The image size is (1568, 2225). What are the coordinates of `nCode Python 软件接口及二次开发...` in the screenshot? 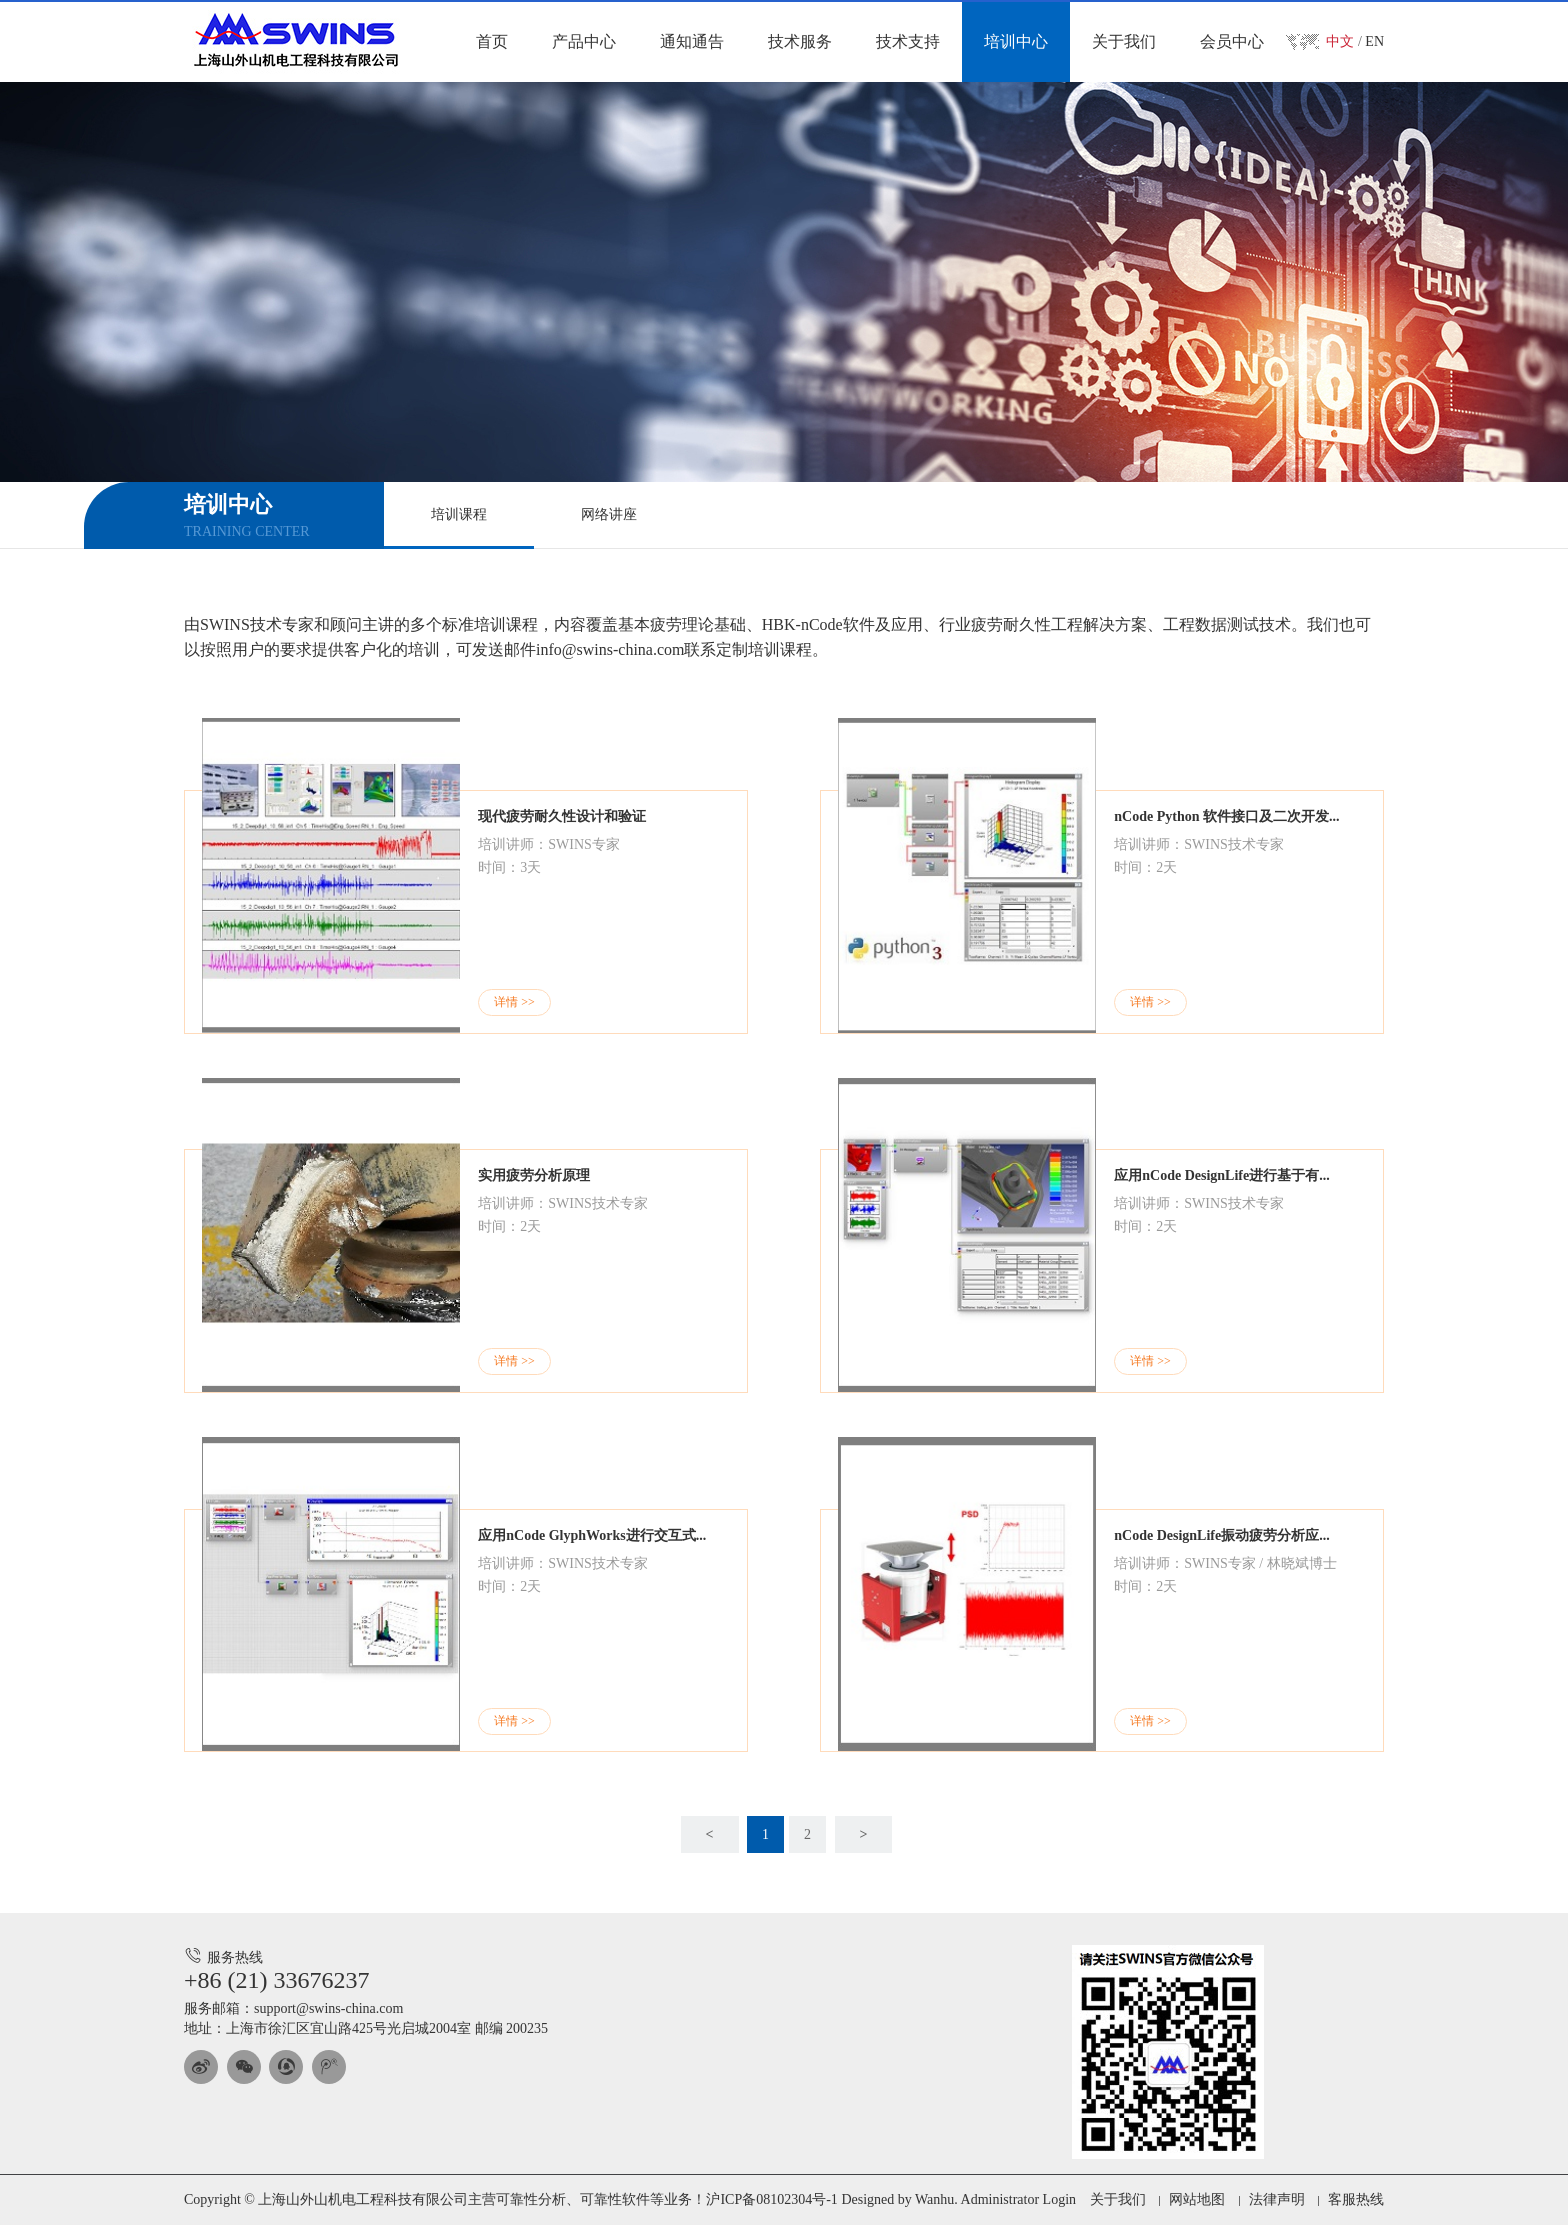 It's located at (1226, 816).